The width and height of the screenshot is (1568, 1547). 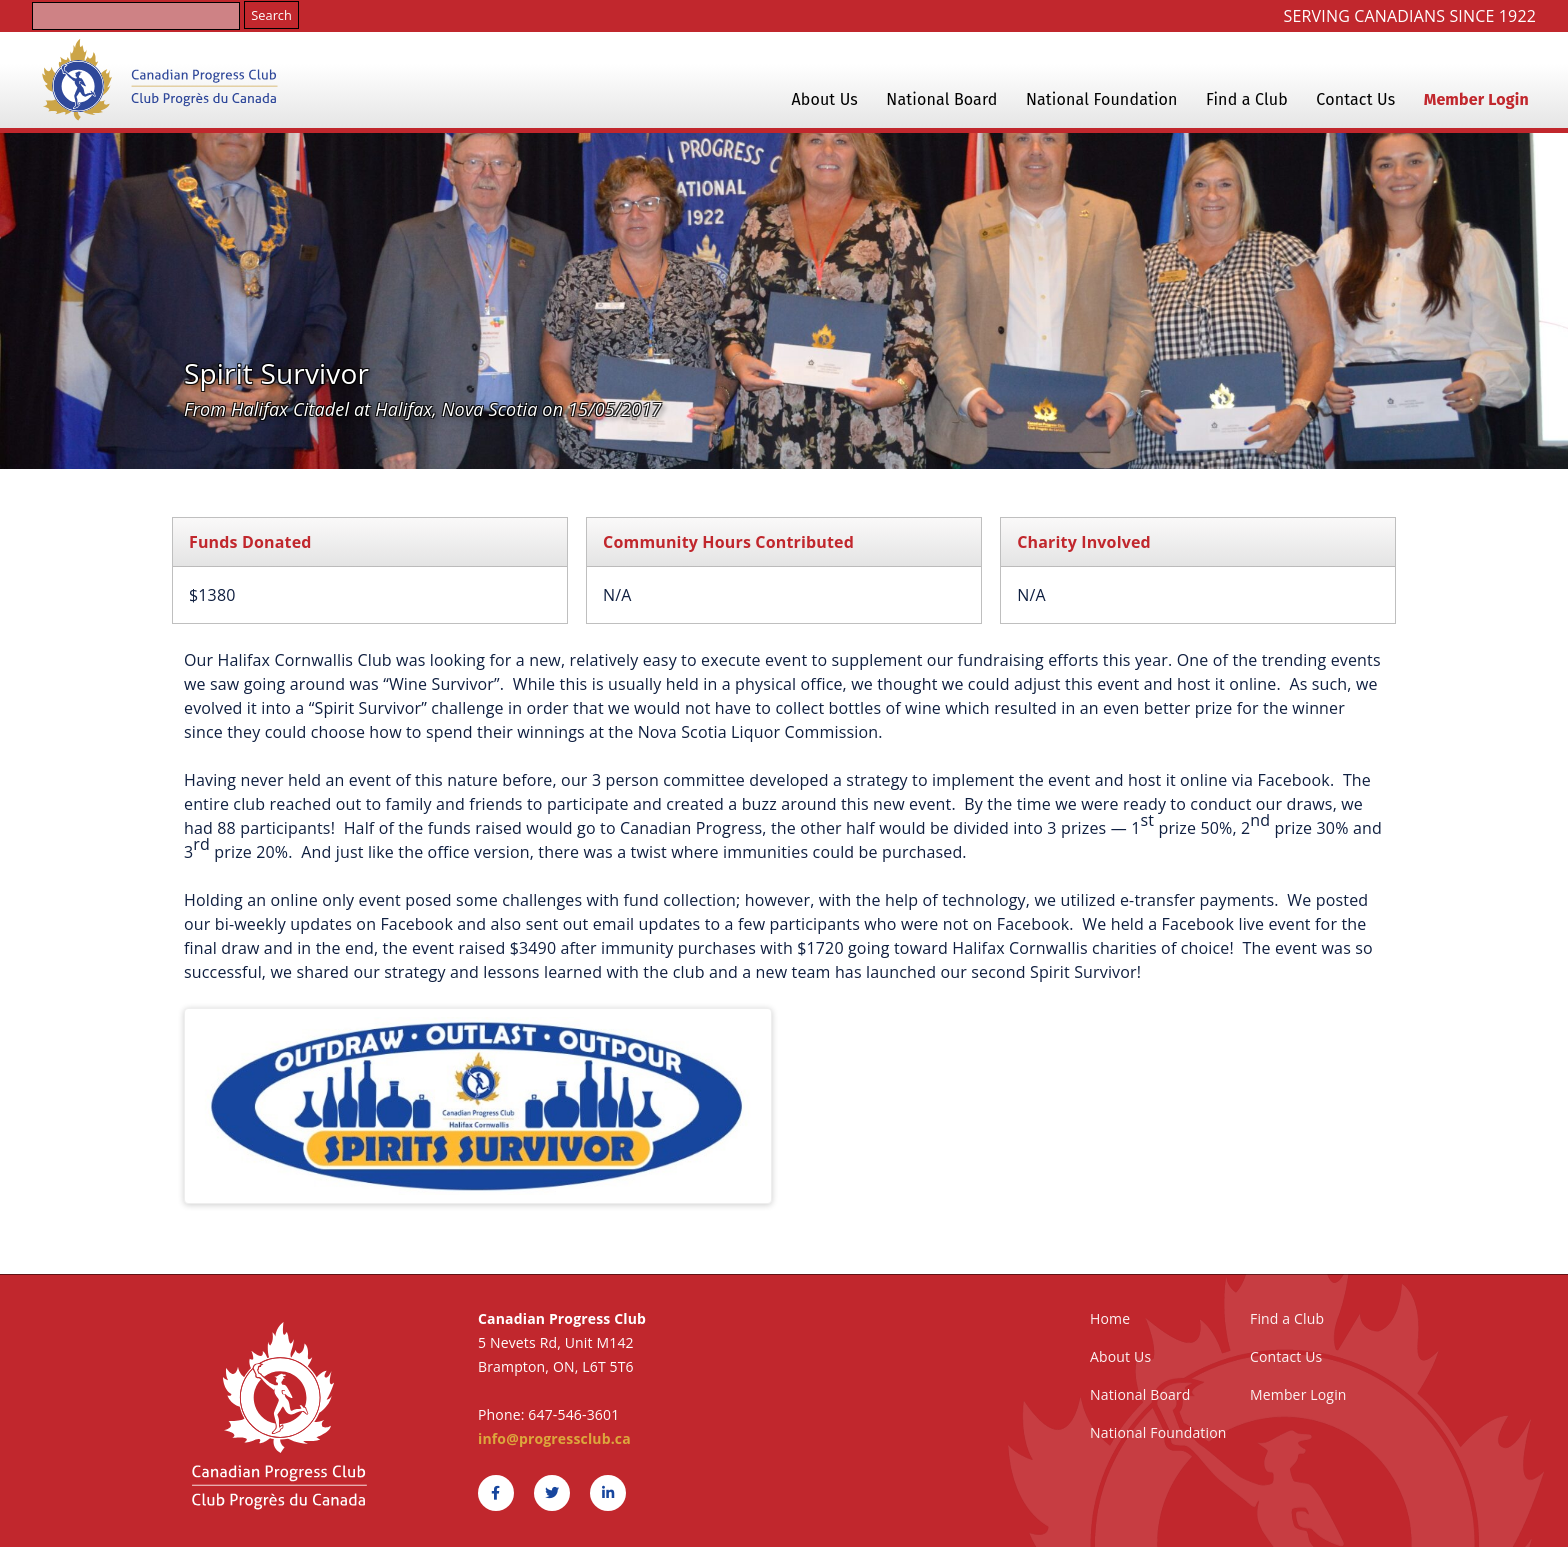 What do you see at coordinates (1110, 1318) in the screenshot?
I see `Home` at bounding box center [1110, 1318].